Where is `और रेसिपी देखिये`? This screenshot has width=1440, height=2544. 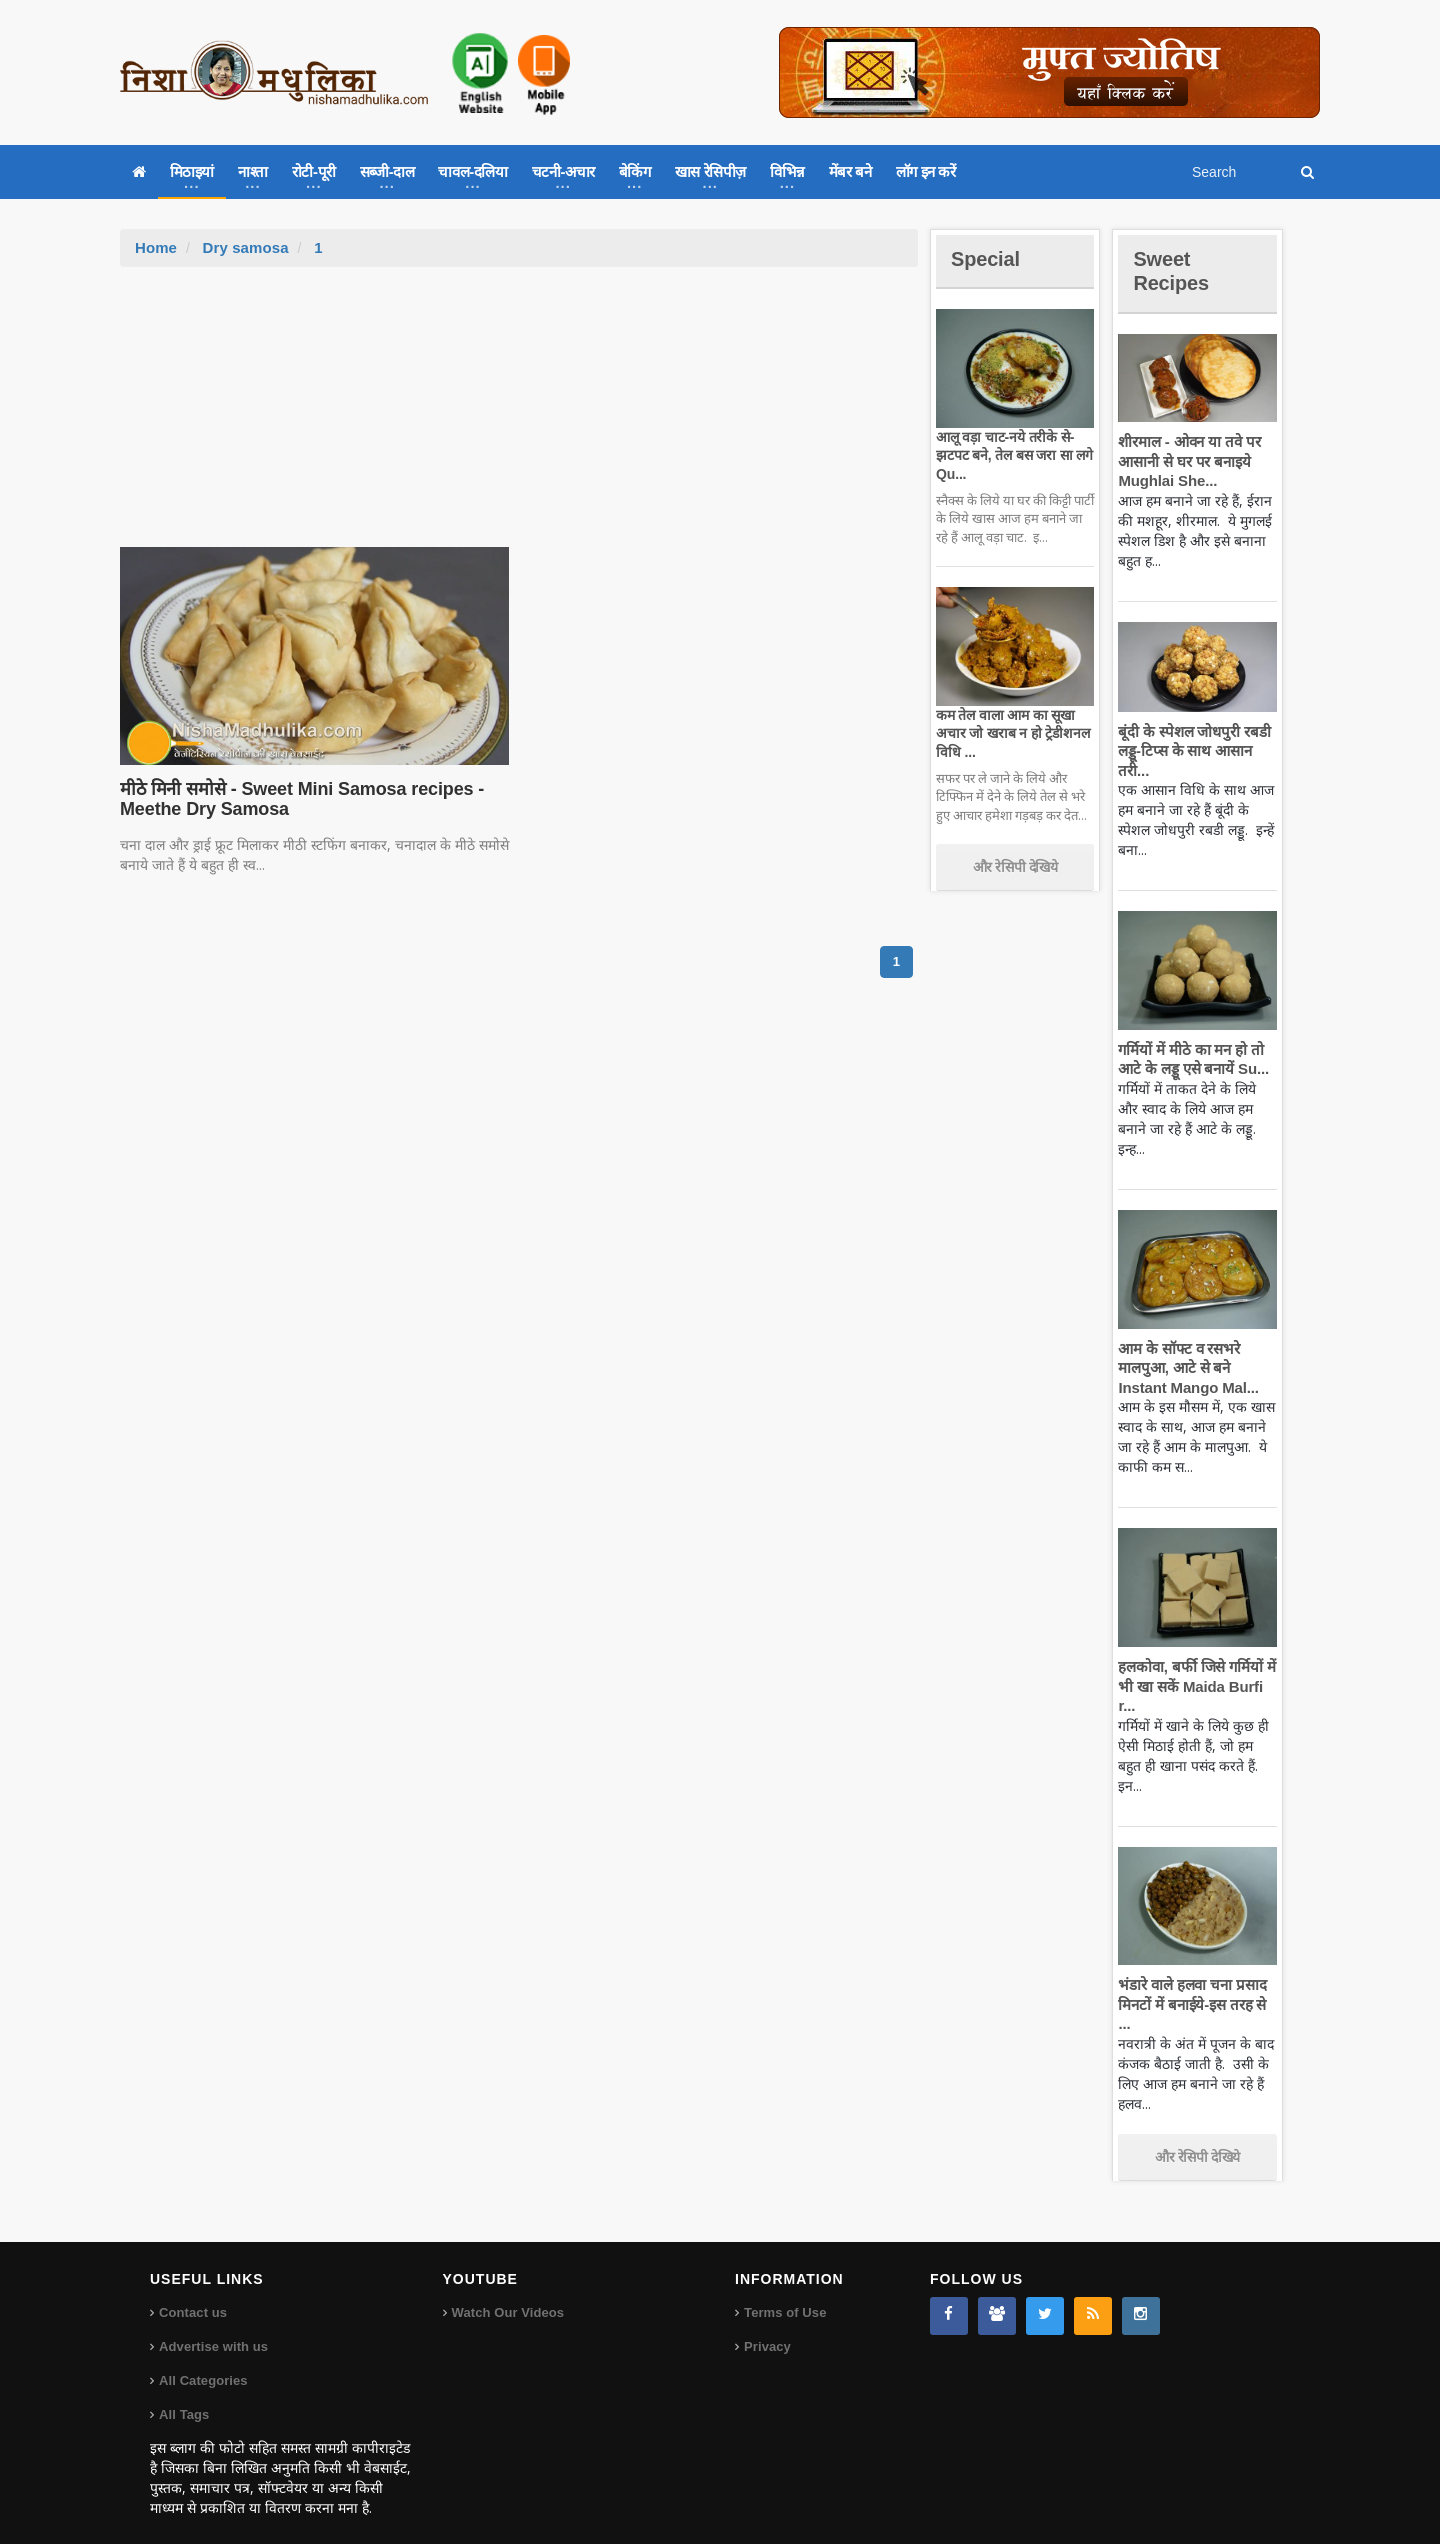
और रेसिपी देखिये is located at coordinates (1015, 867).